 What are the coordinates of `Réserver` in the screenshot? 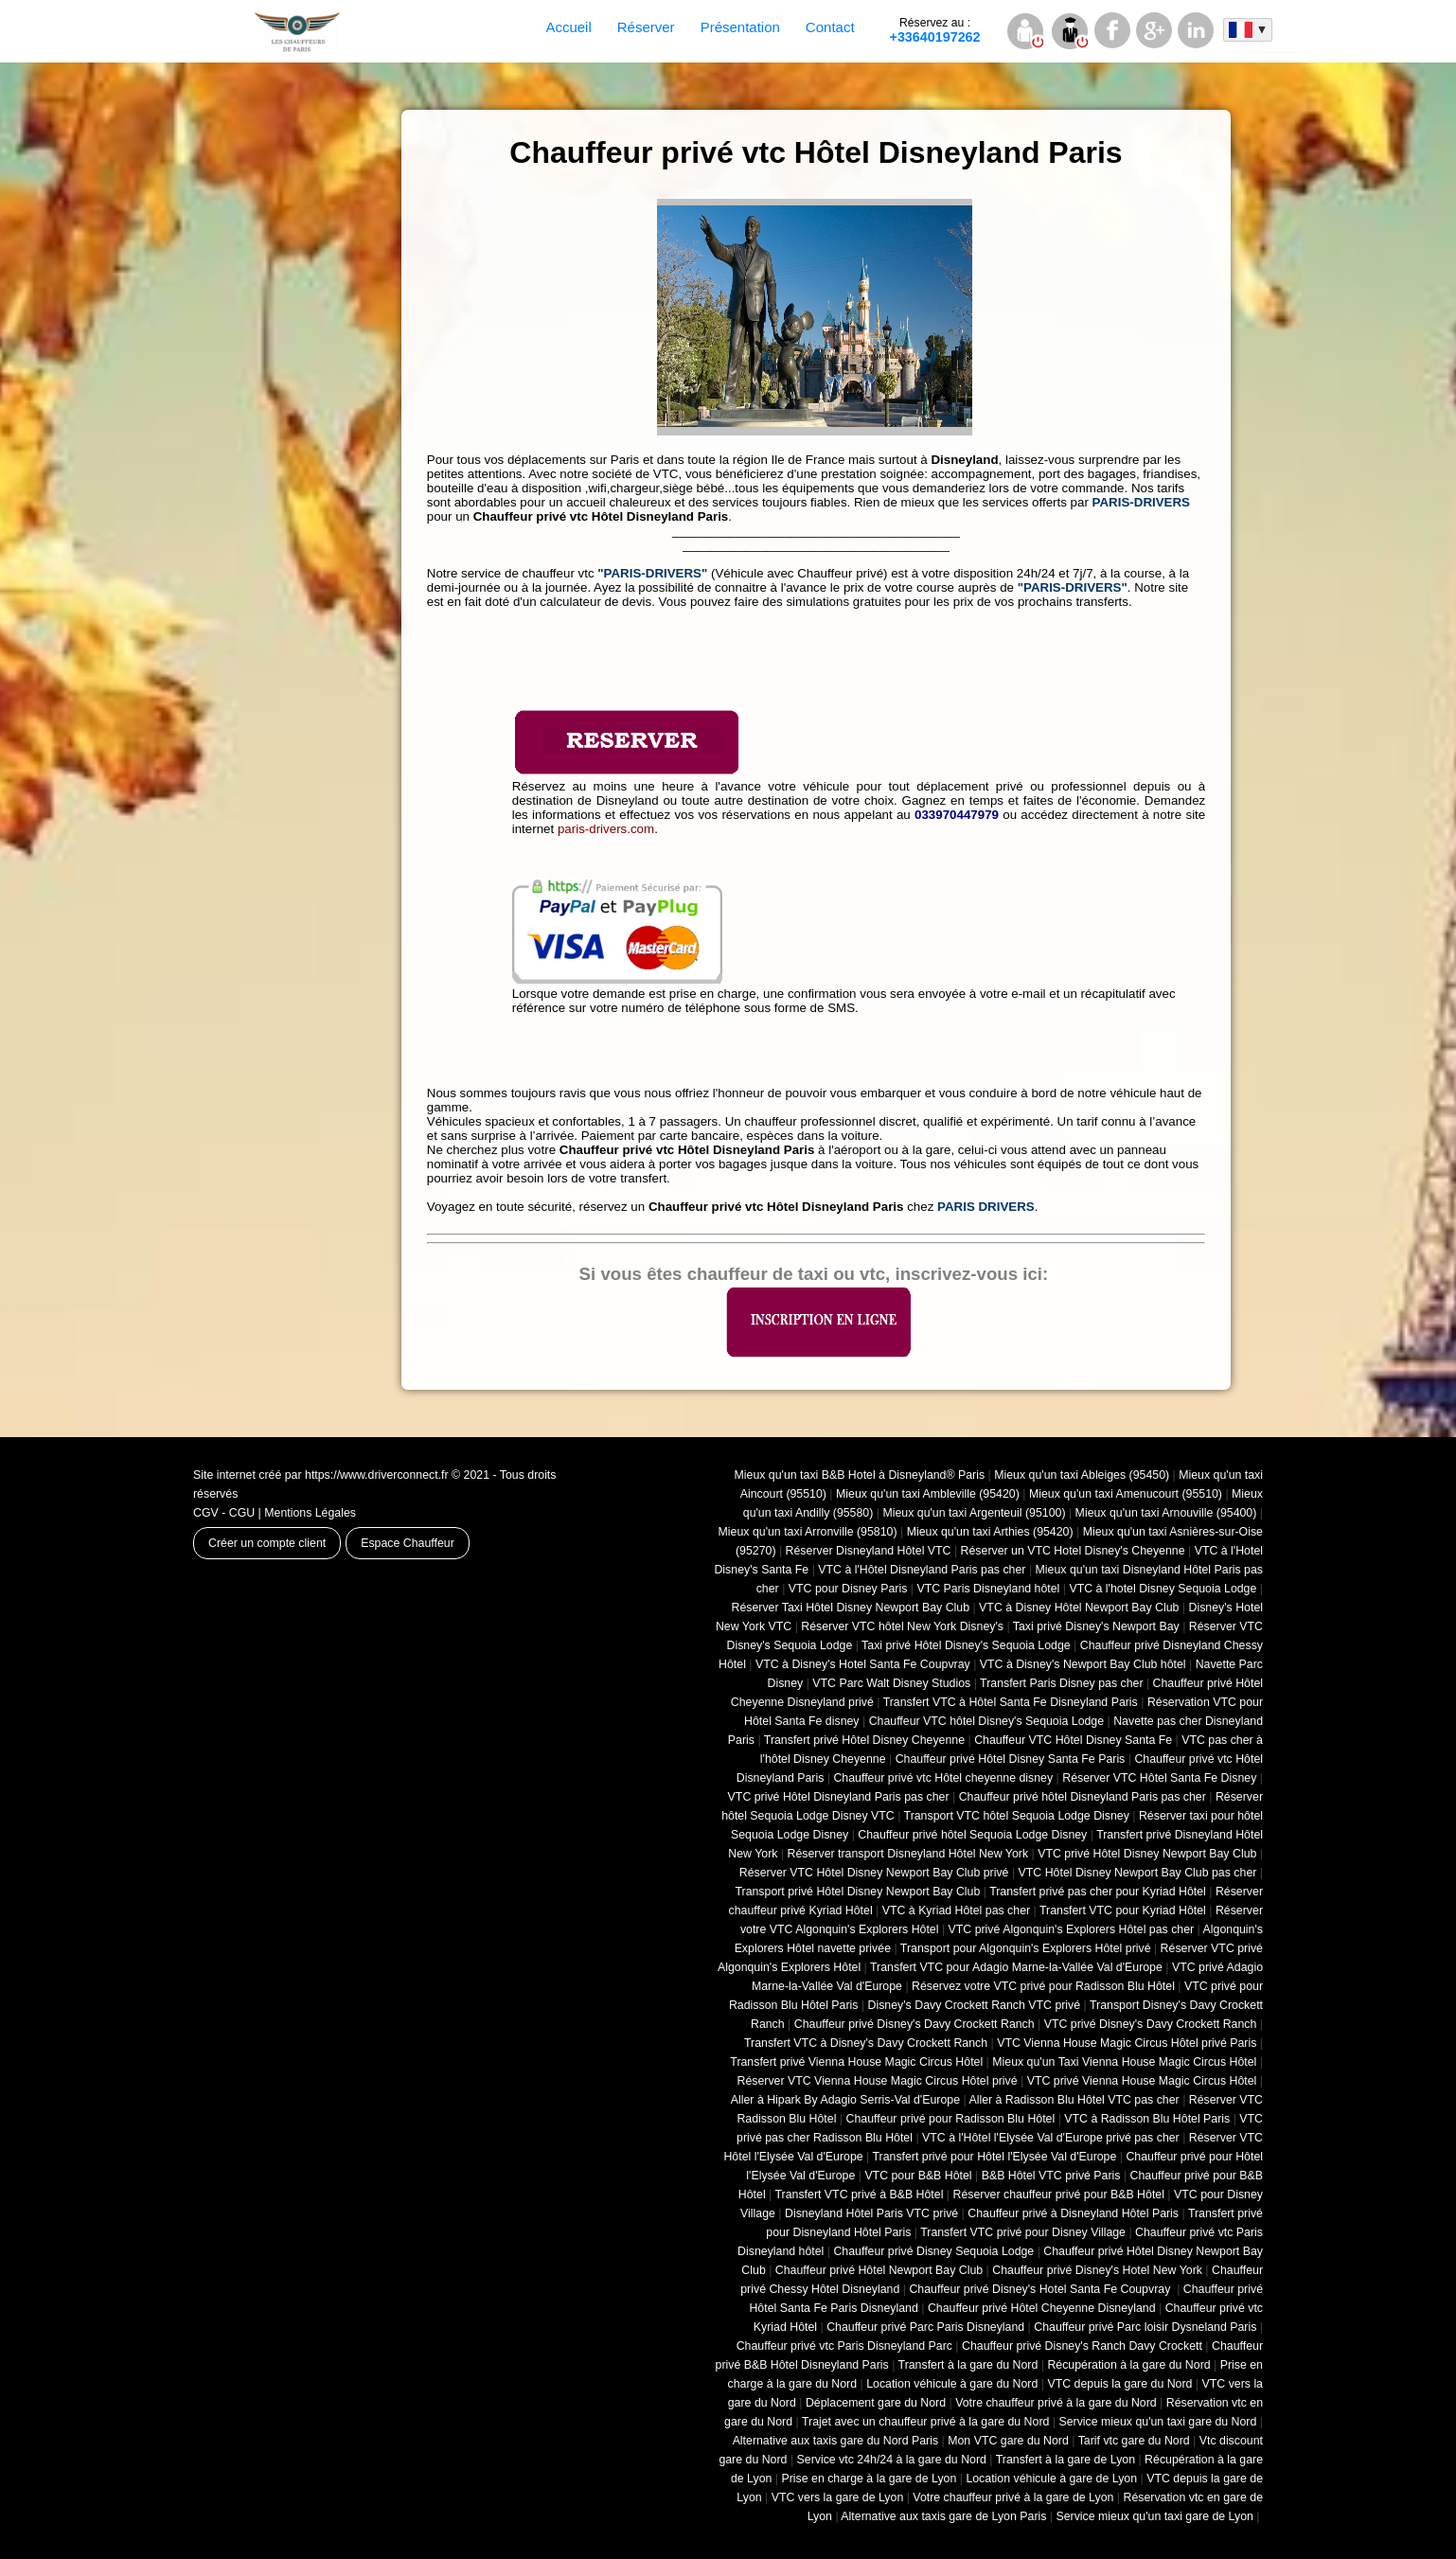 It's located at (646, 27).